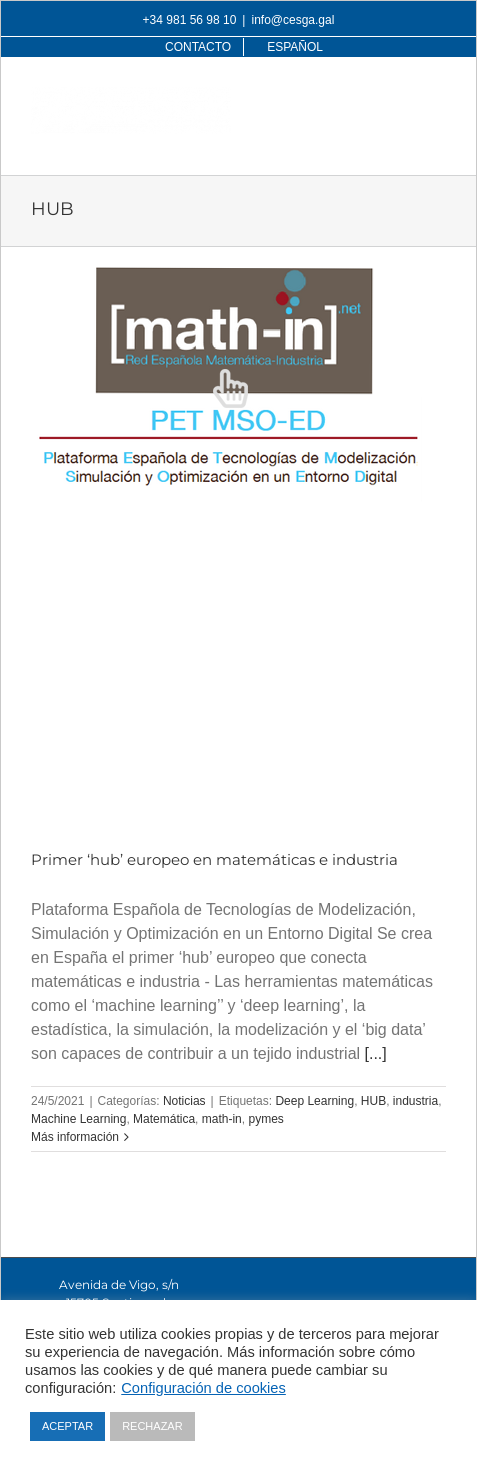 The width and height of the screenshot is (477, 1471). I want to click on industria, so click(415, 1101).